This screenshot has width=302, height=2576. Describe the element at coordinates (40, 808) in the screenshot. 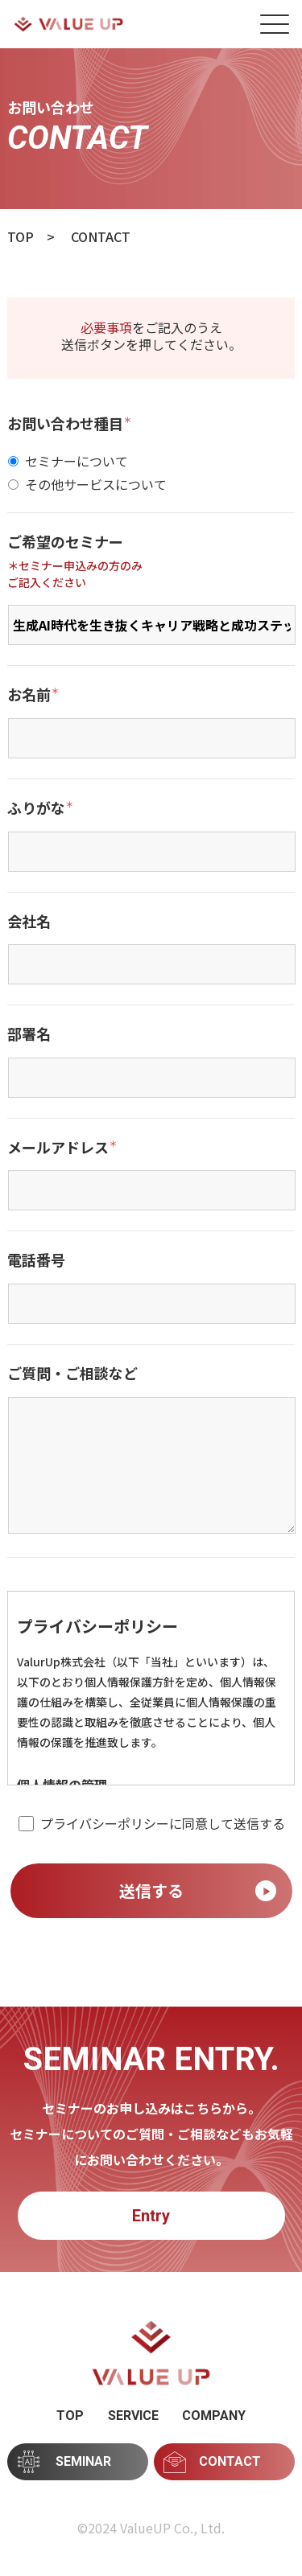

I see `ふりがな` at that location.